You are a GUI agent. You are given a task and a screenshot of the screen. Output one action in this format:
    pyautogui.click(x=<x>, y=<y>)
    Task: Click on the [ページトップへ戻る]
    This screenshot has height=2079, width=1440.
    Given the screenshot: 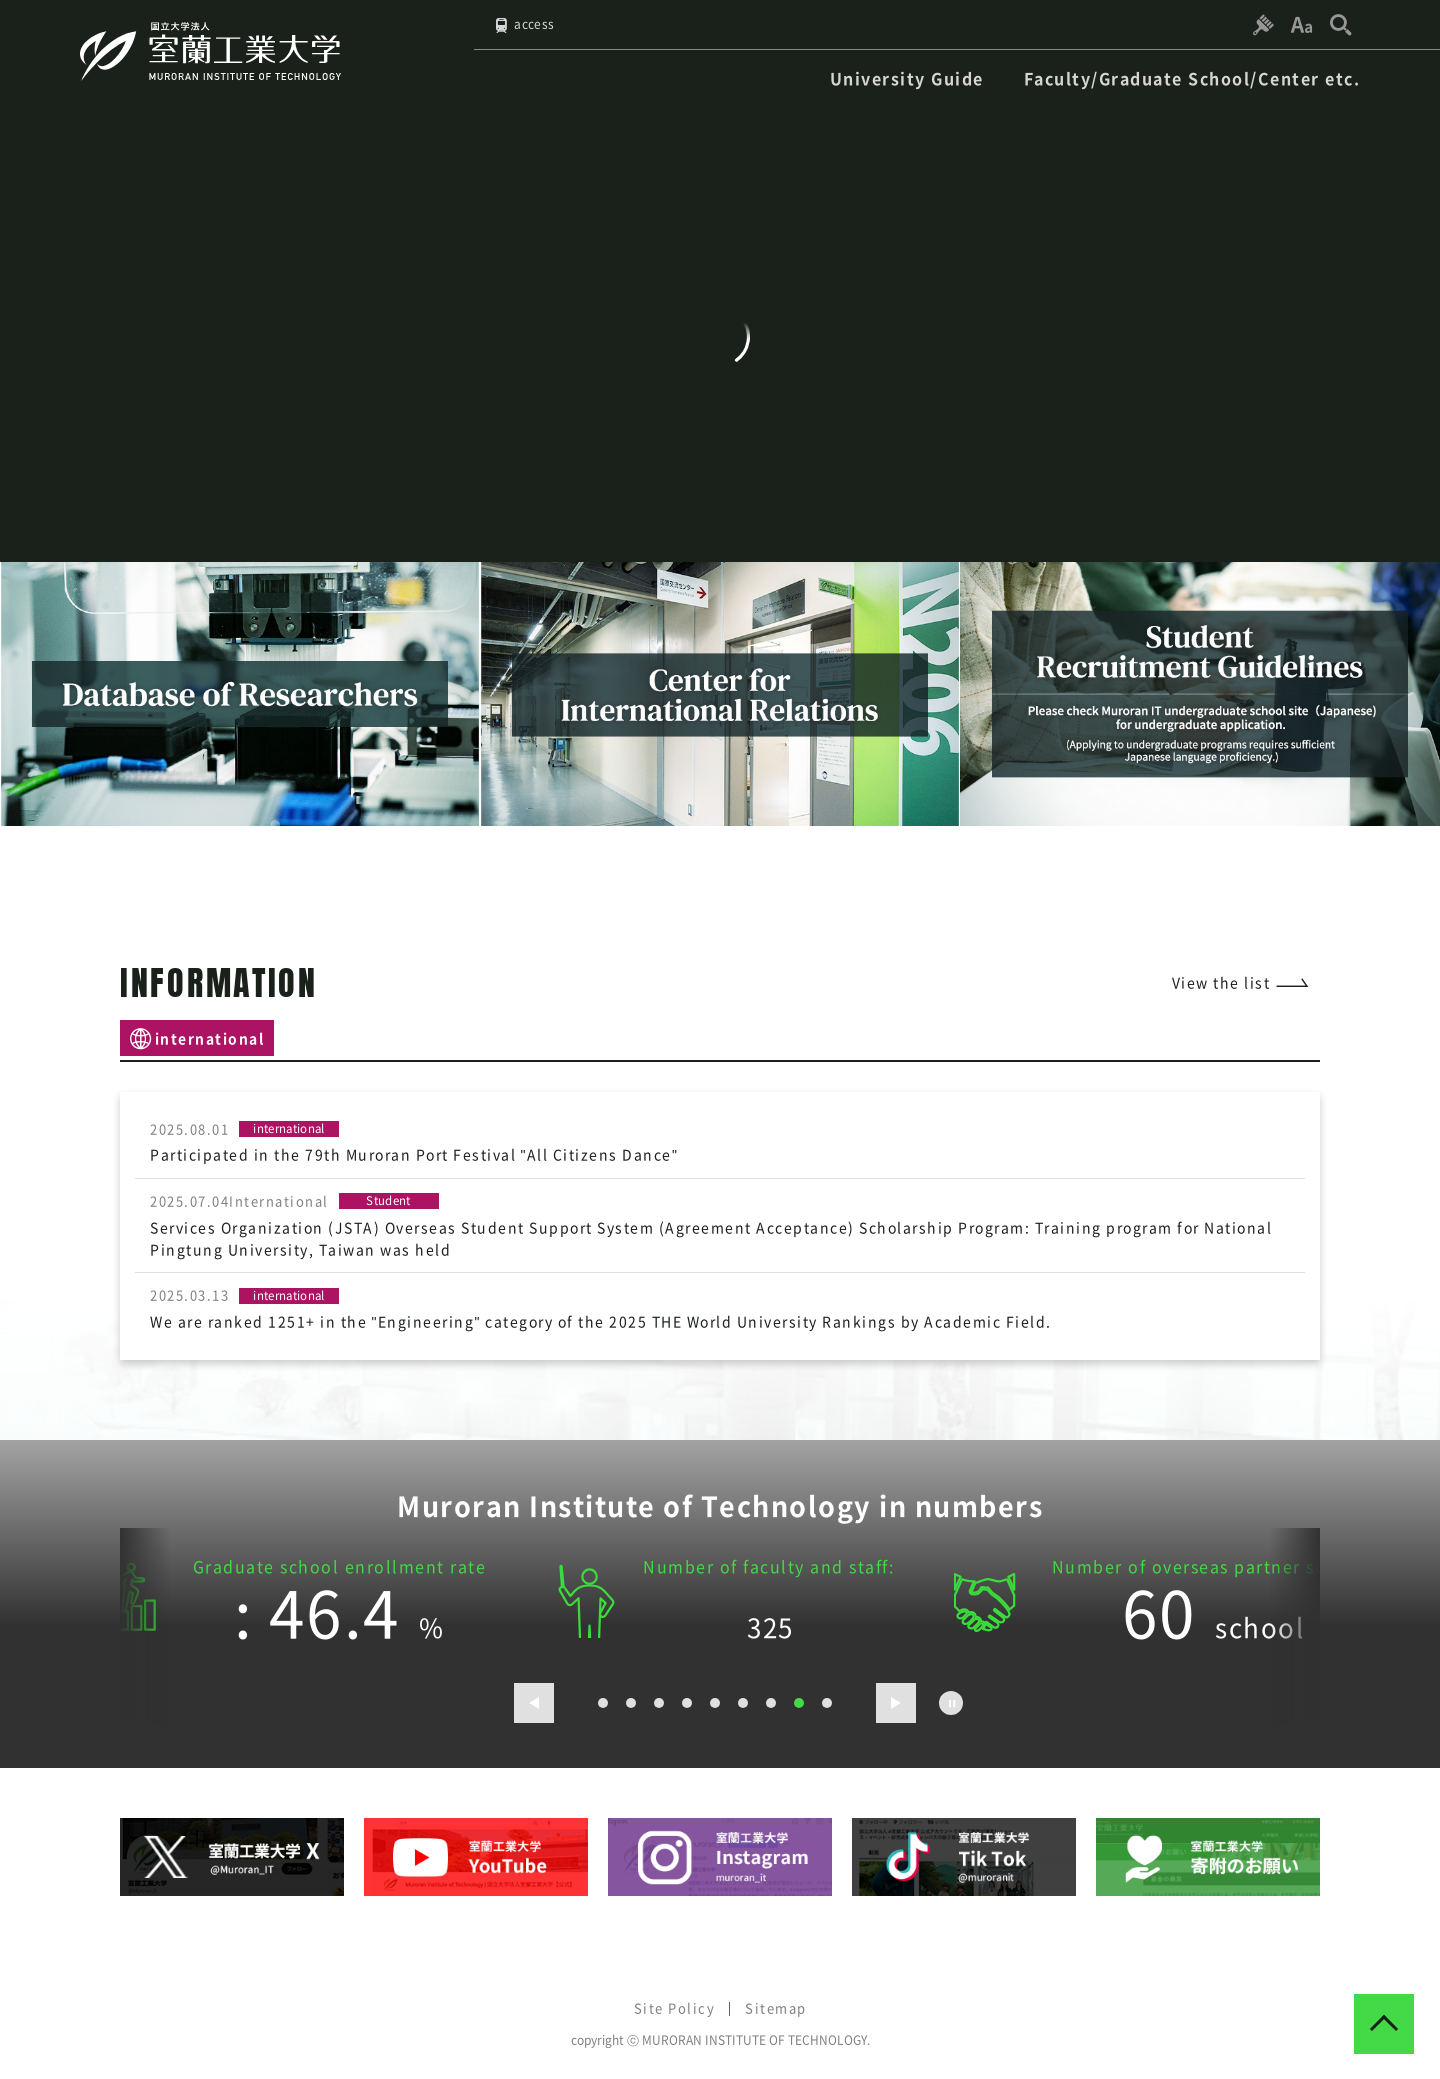 What is the action you would take?
    pyautogui.click(x=1384, y=2023)
    